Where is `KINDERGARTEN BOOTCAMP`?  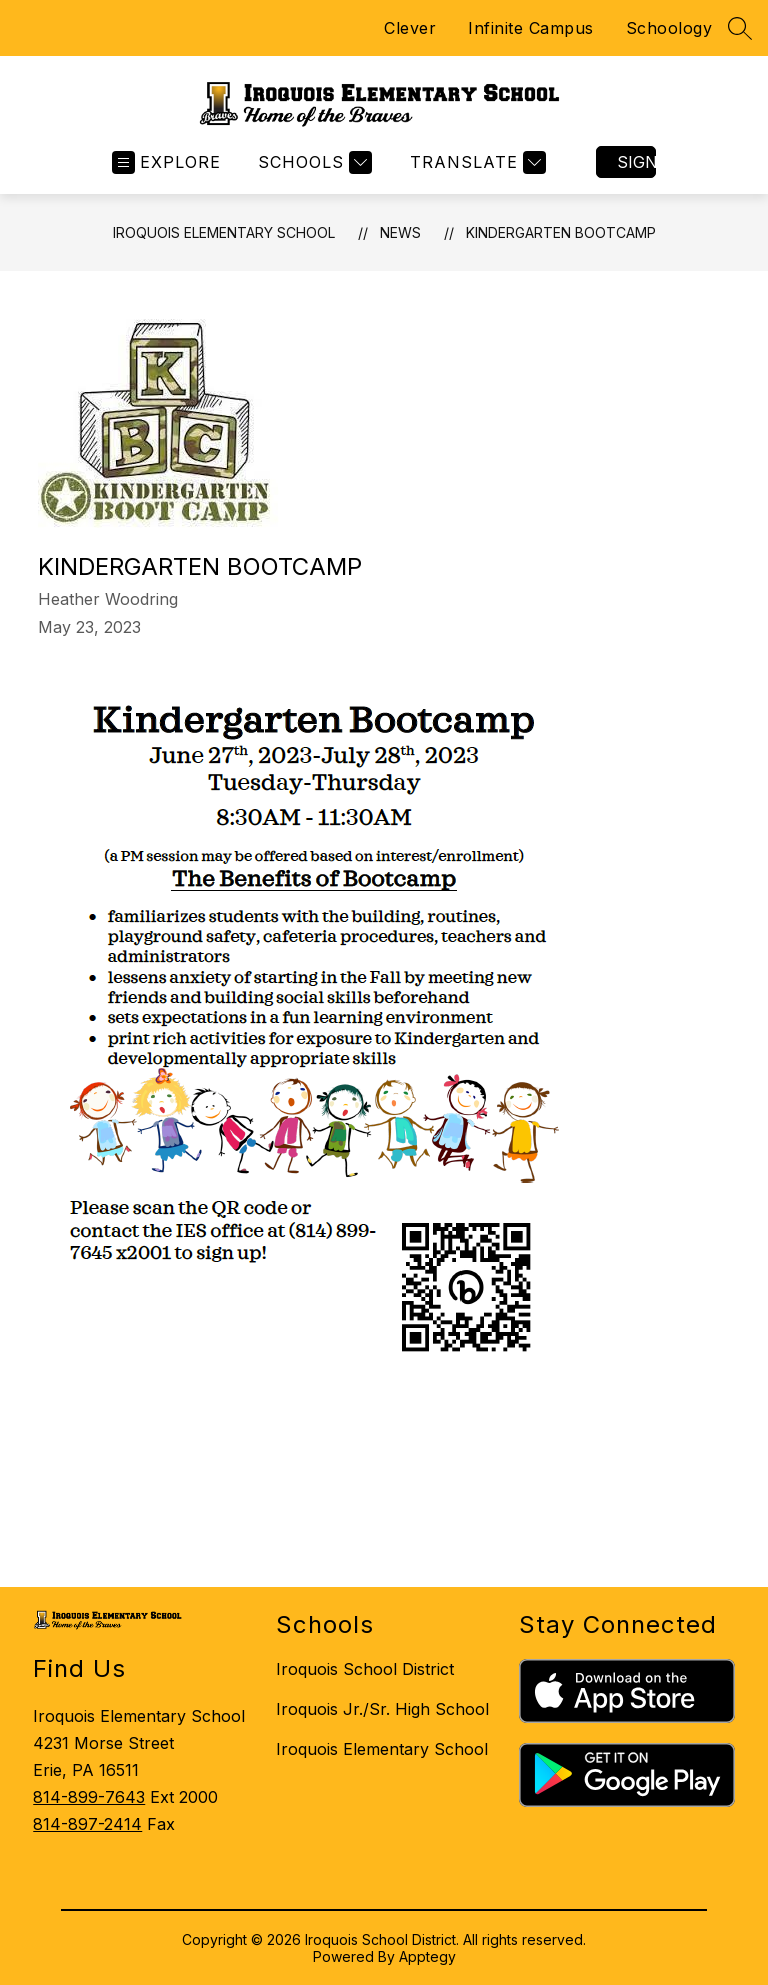 KINDERGARTEN BOOTCAMP is located at coordinates (561, 232).